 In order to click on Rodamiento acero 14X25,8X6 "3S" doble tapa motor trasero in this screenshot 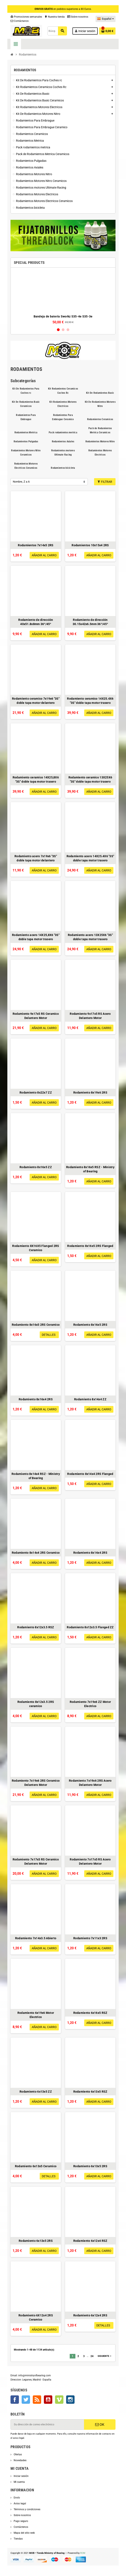, I will do `click(35, 937)`.